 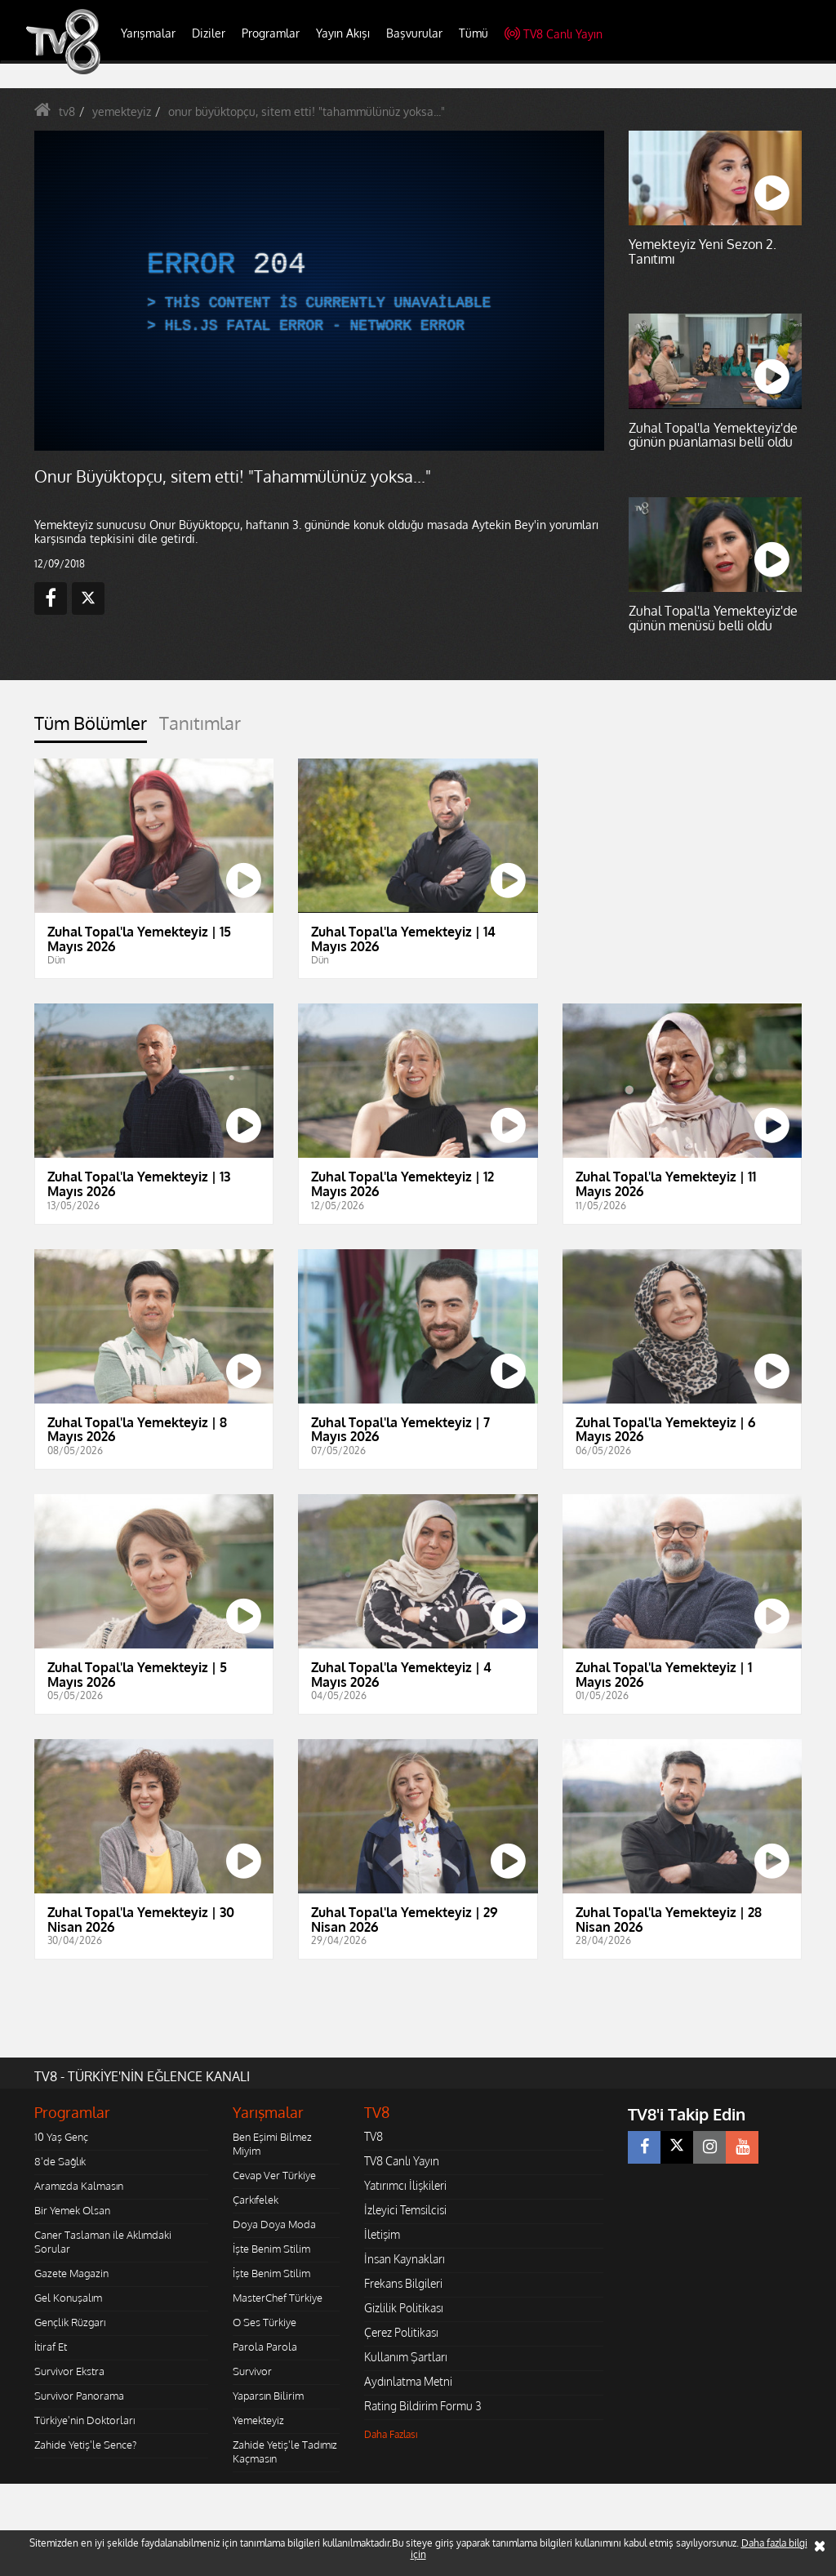 What do you see at coordinates (208, 33) in the screenshot?
I see `Diziler [button]` at bounding box center [208, 33].